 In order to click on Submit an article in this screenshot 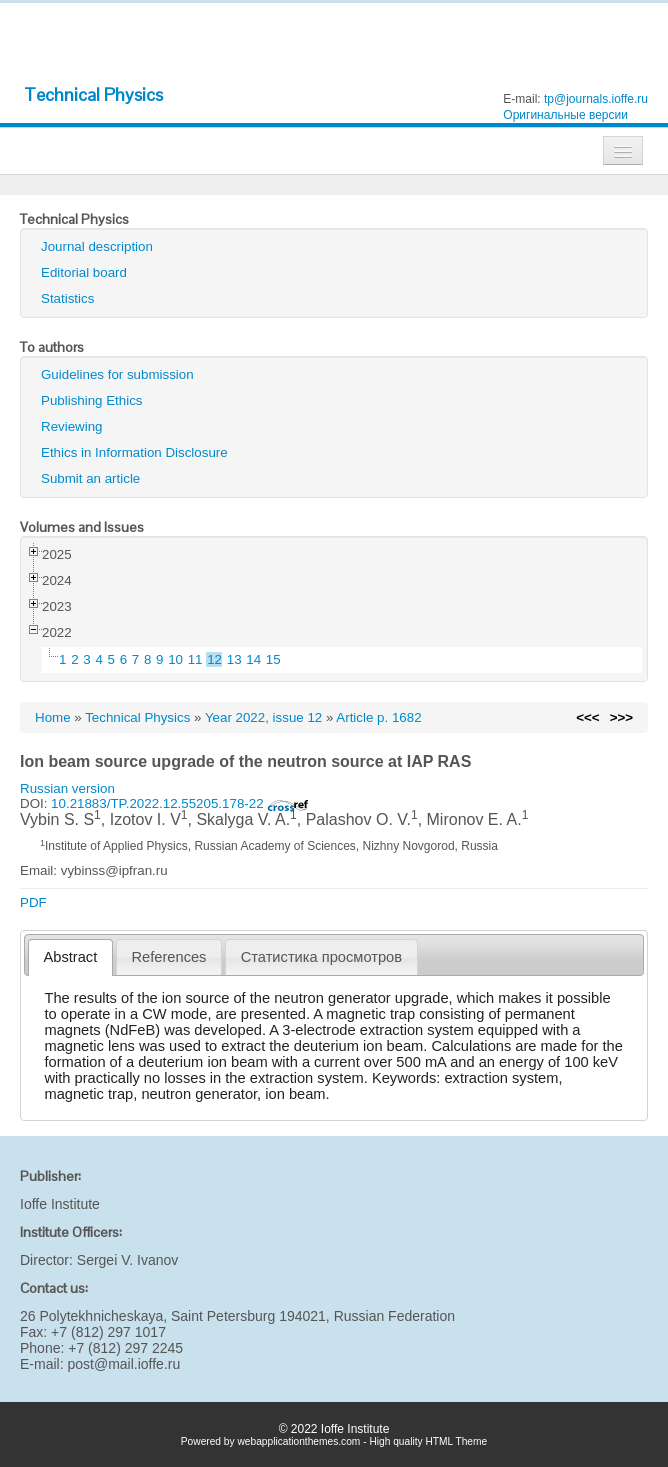, I will do `click(90, 478)`.